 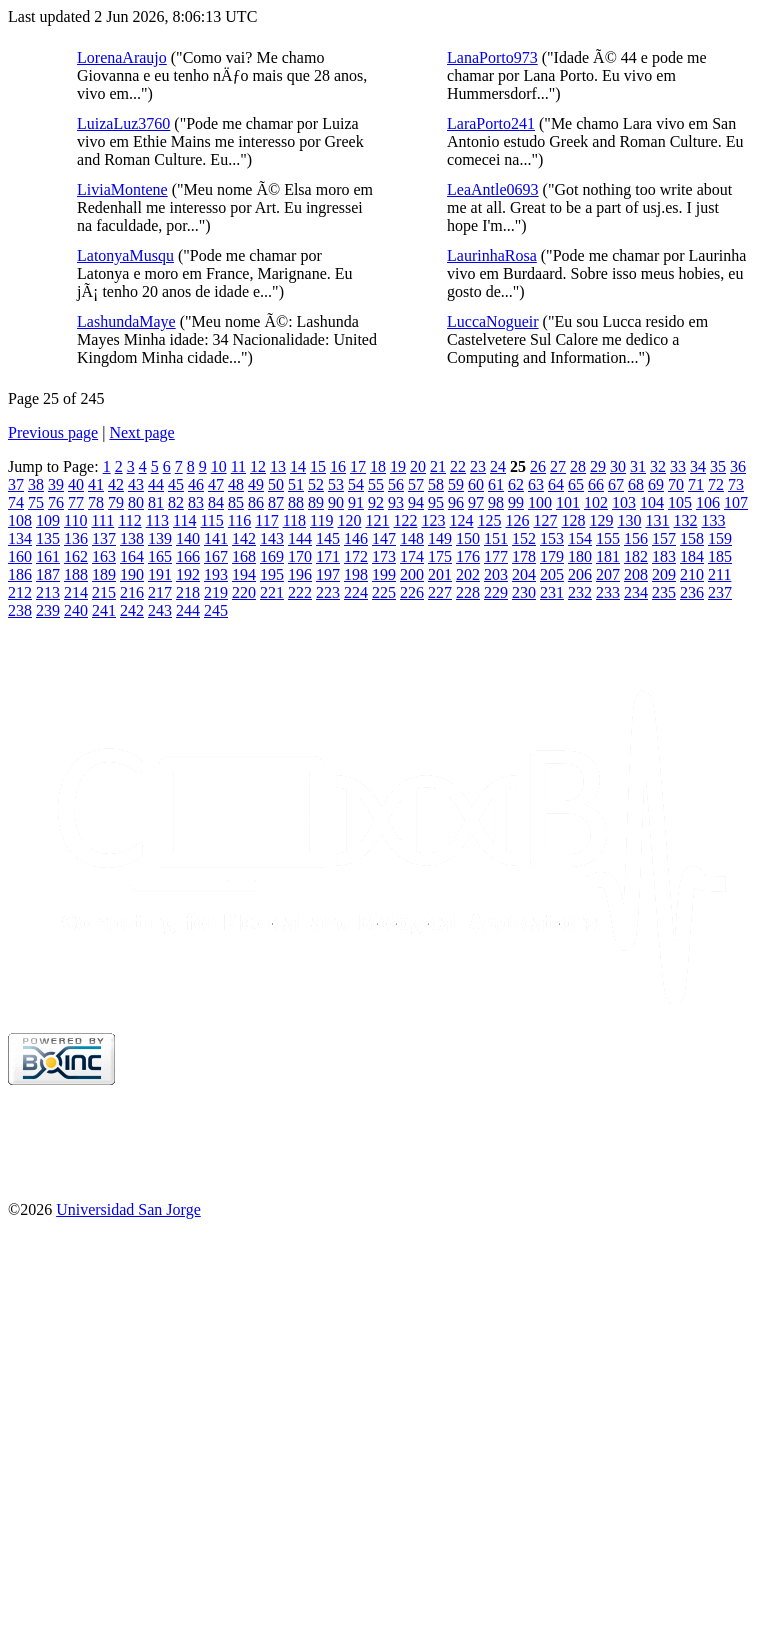 I want to click on 69, so click(x=656, y=484).